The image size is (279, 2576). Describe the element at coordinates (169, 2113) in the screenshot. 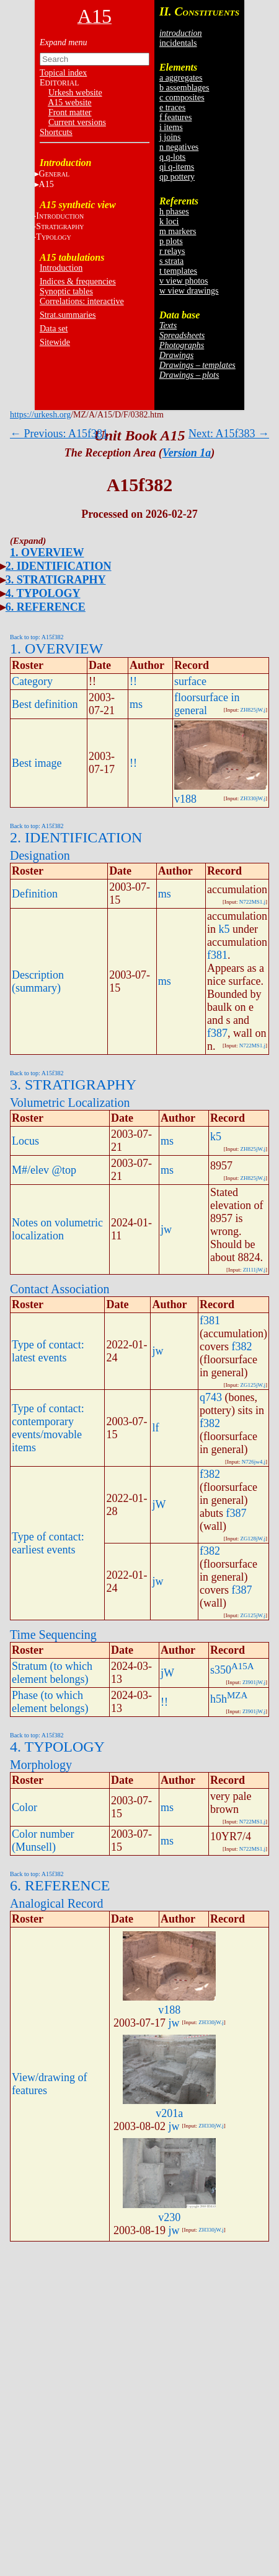

I see `v201a` at that location.